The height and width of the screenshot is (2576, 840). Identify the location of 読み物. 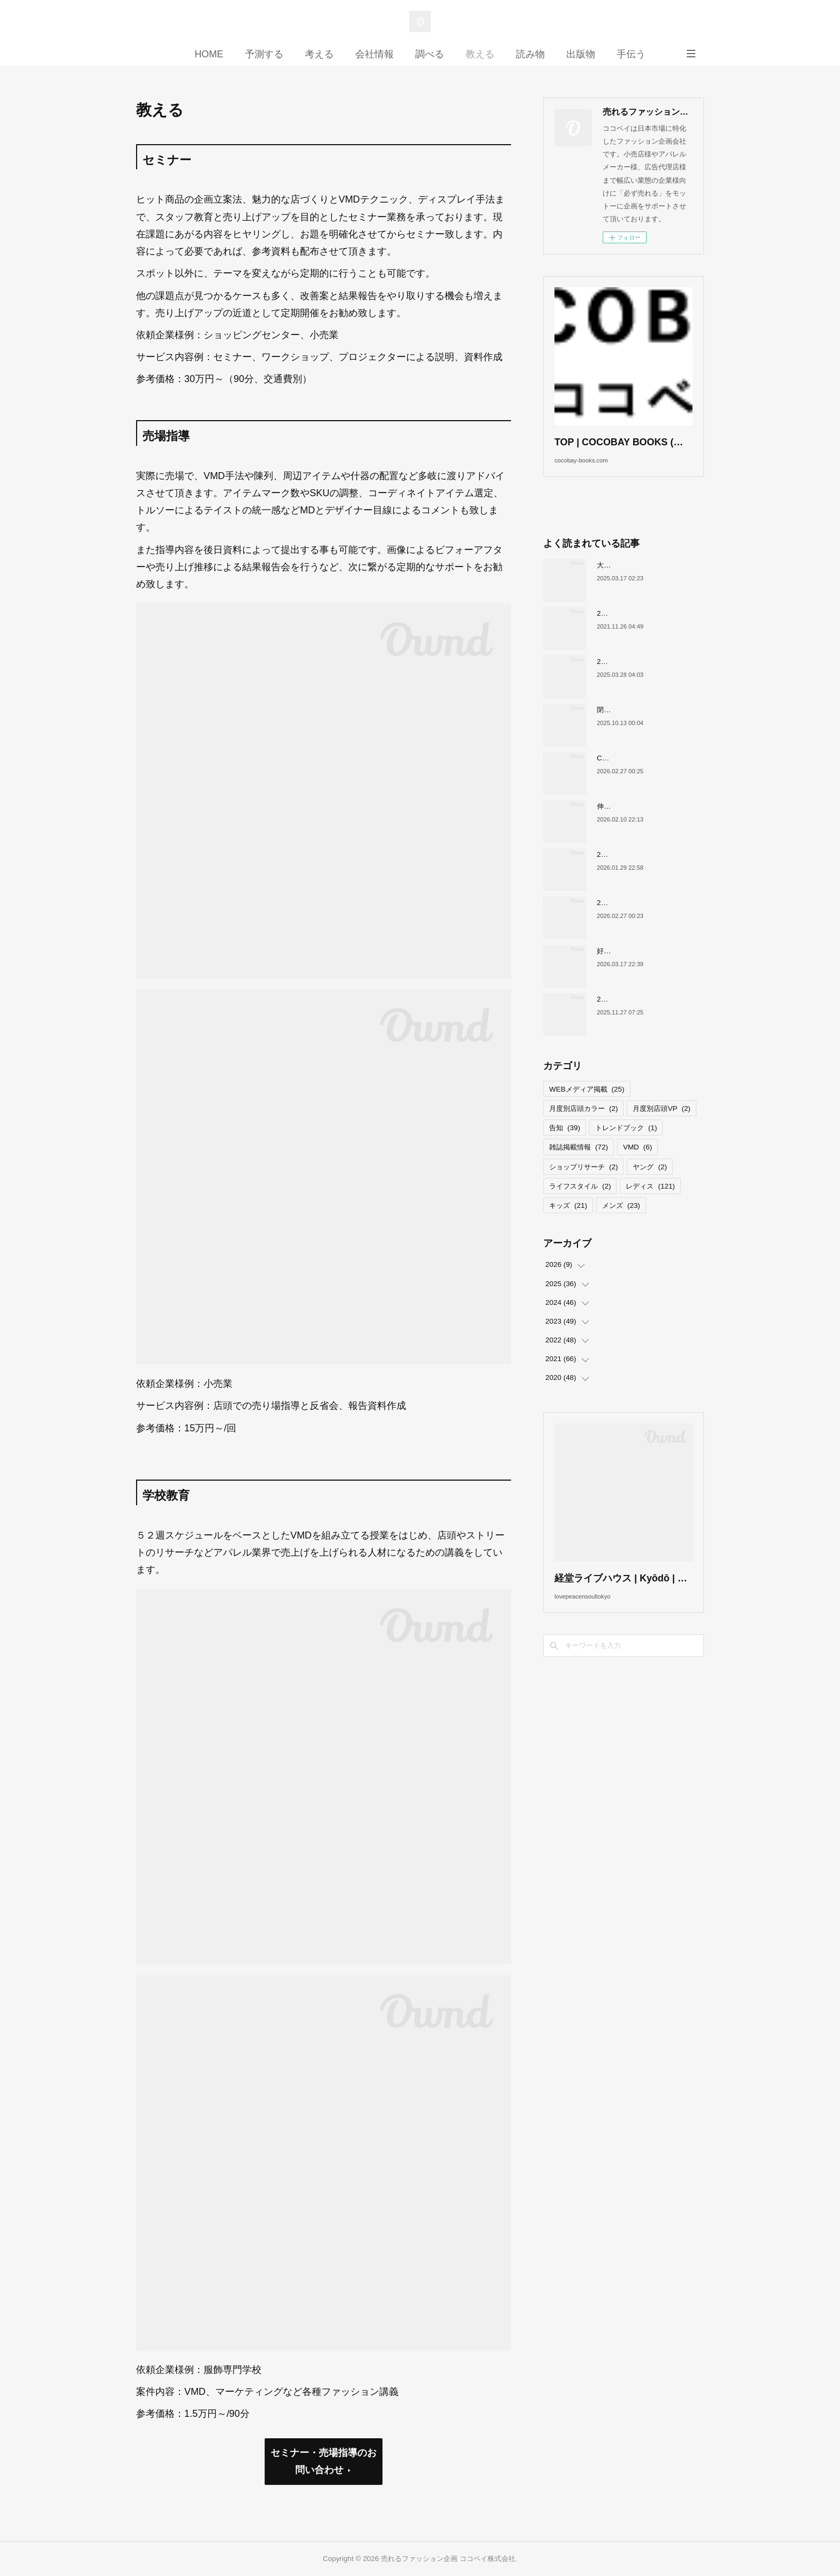
(530, 54).